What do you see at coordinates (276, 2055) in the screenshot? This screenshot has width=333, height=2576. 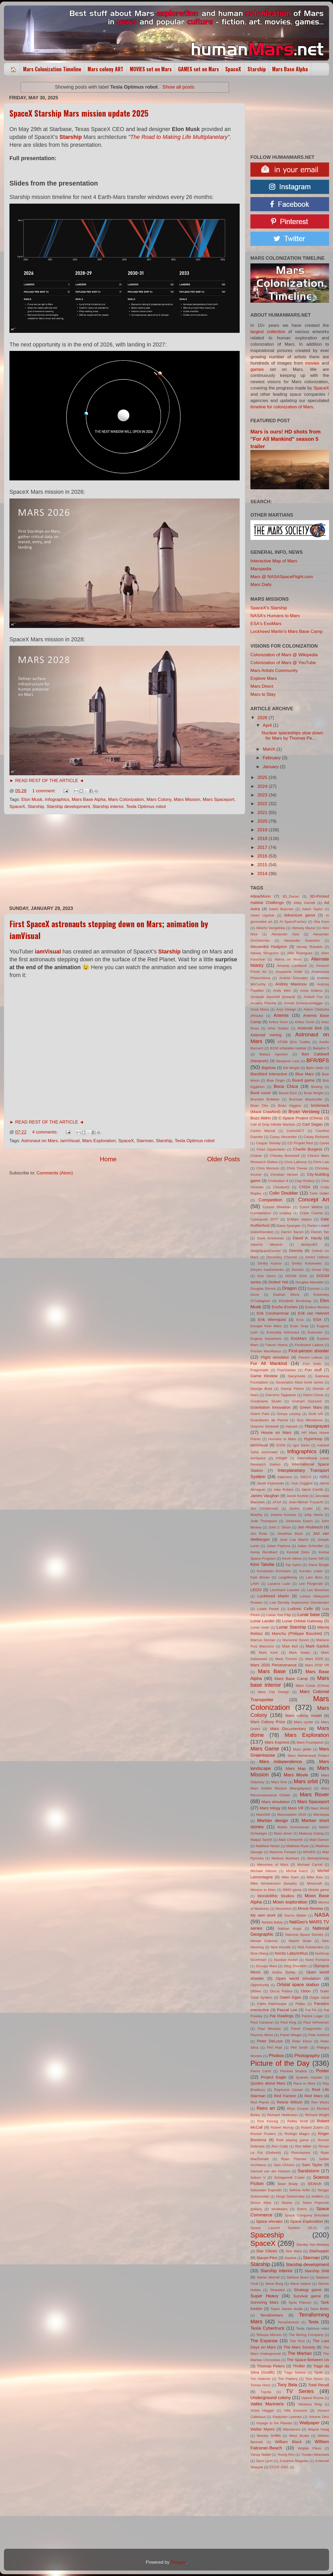 I see `Phobos` at bounding box center [276, 2055].